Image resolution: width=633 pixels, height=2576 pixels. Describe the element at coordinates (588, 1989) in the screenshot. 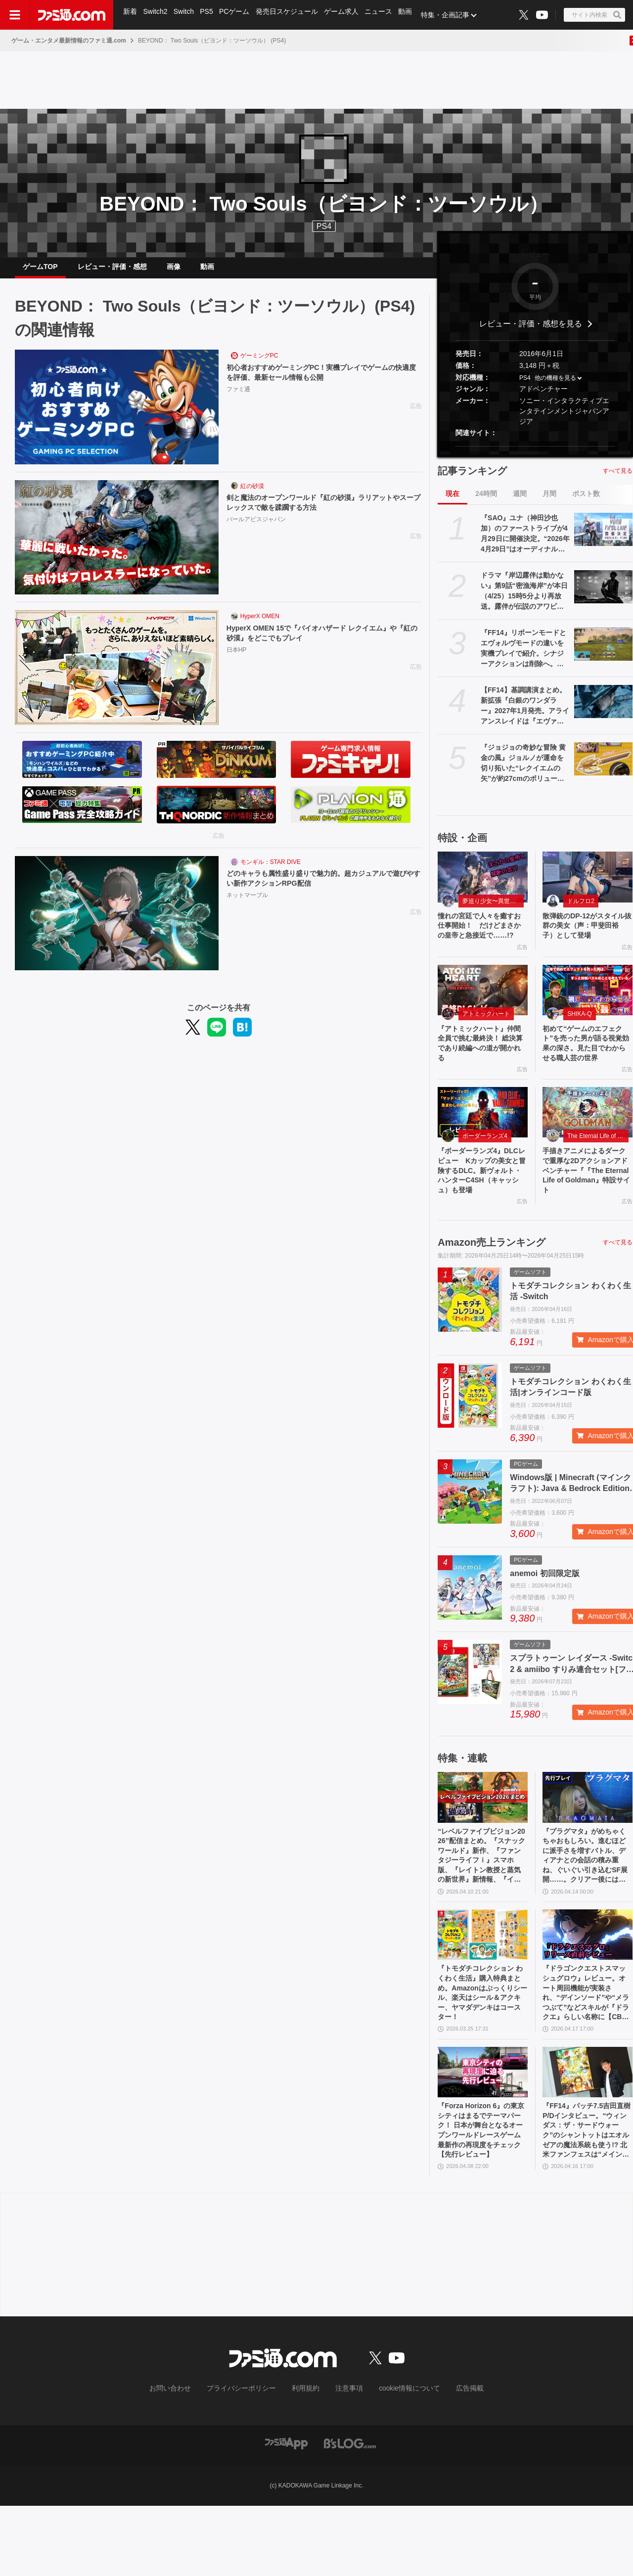

I see `[『ドラゴンクエストスマッシュグロウ』レビュー。オート周回機能が実装され、“デインソード”や“メラつぶて”などスキルが『ドラクエ』らしい名称に【CBTからの変更まとめ】]` at that location.